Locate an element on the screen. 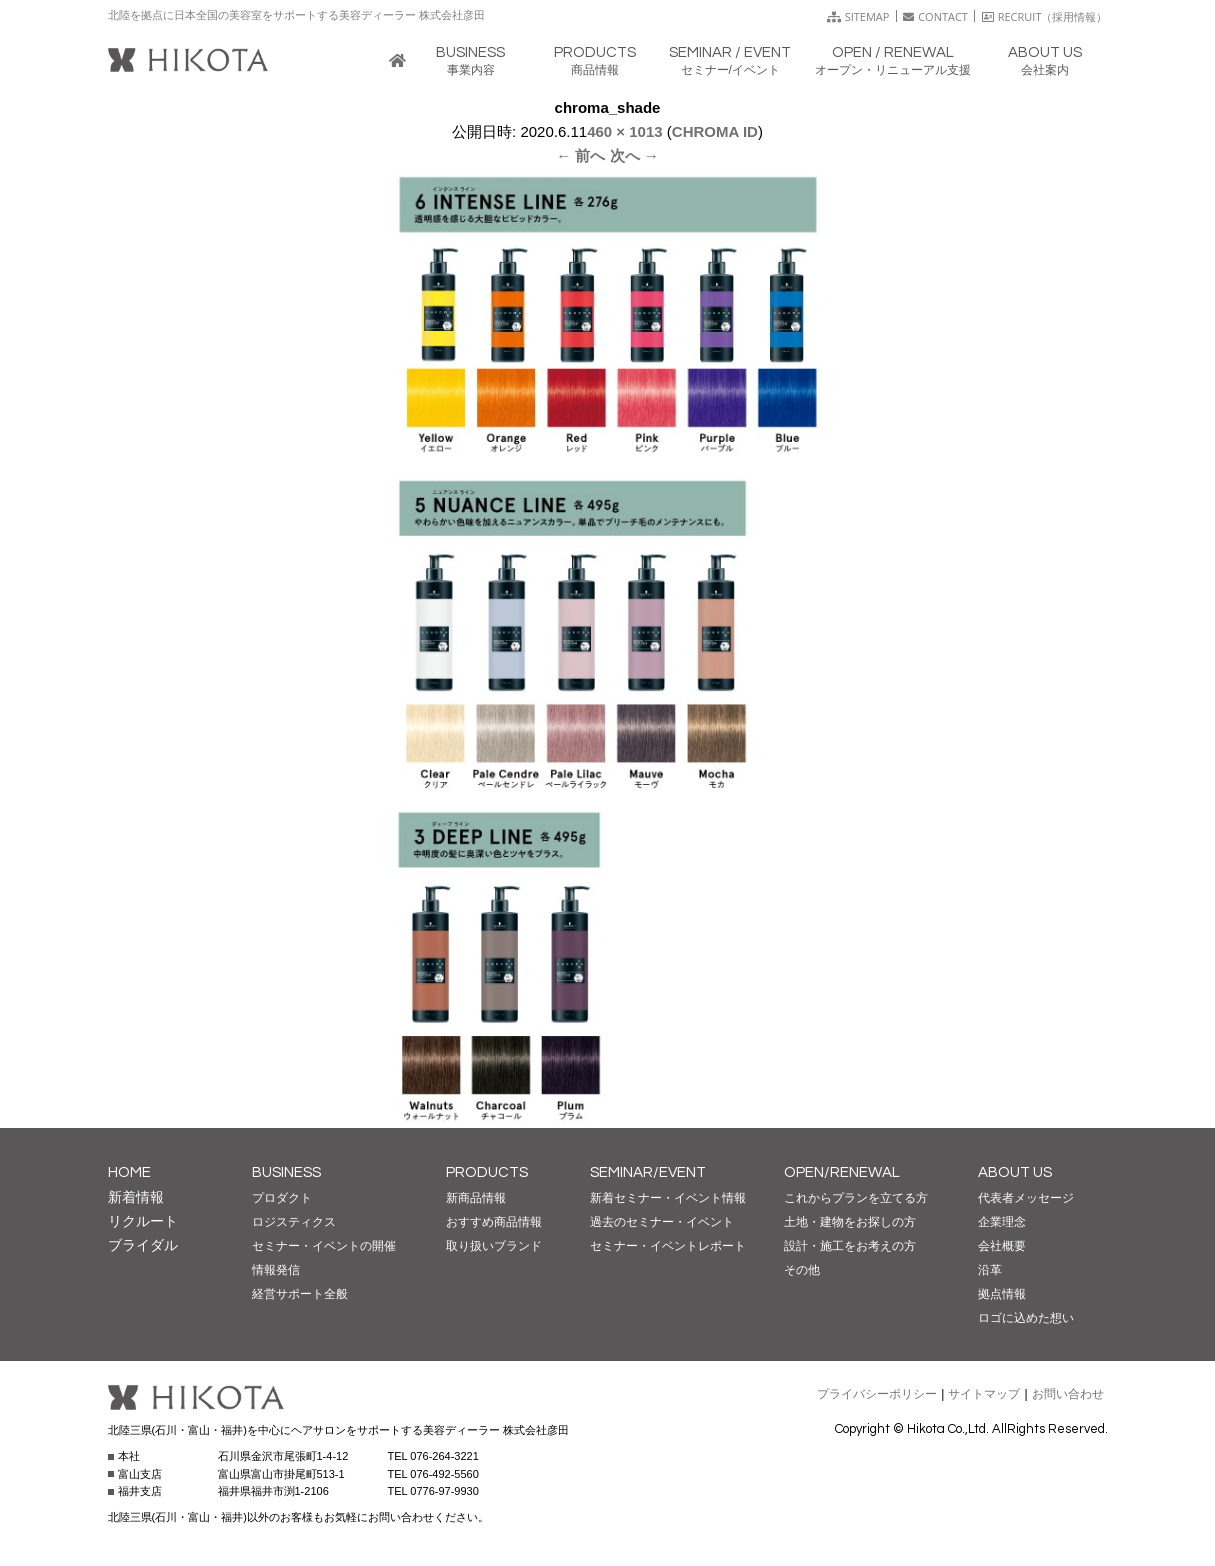  設計・施工をお考えの方 is located at coordinates (850, 1246).